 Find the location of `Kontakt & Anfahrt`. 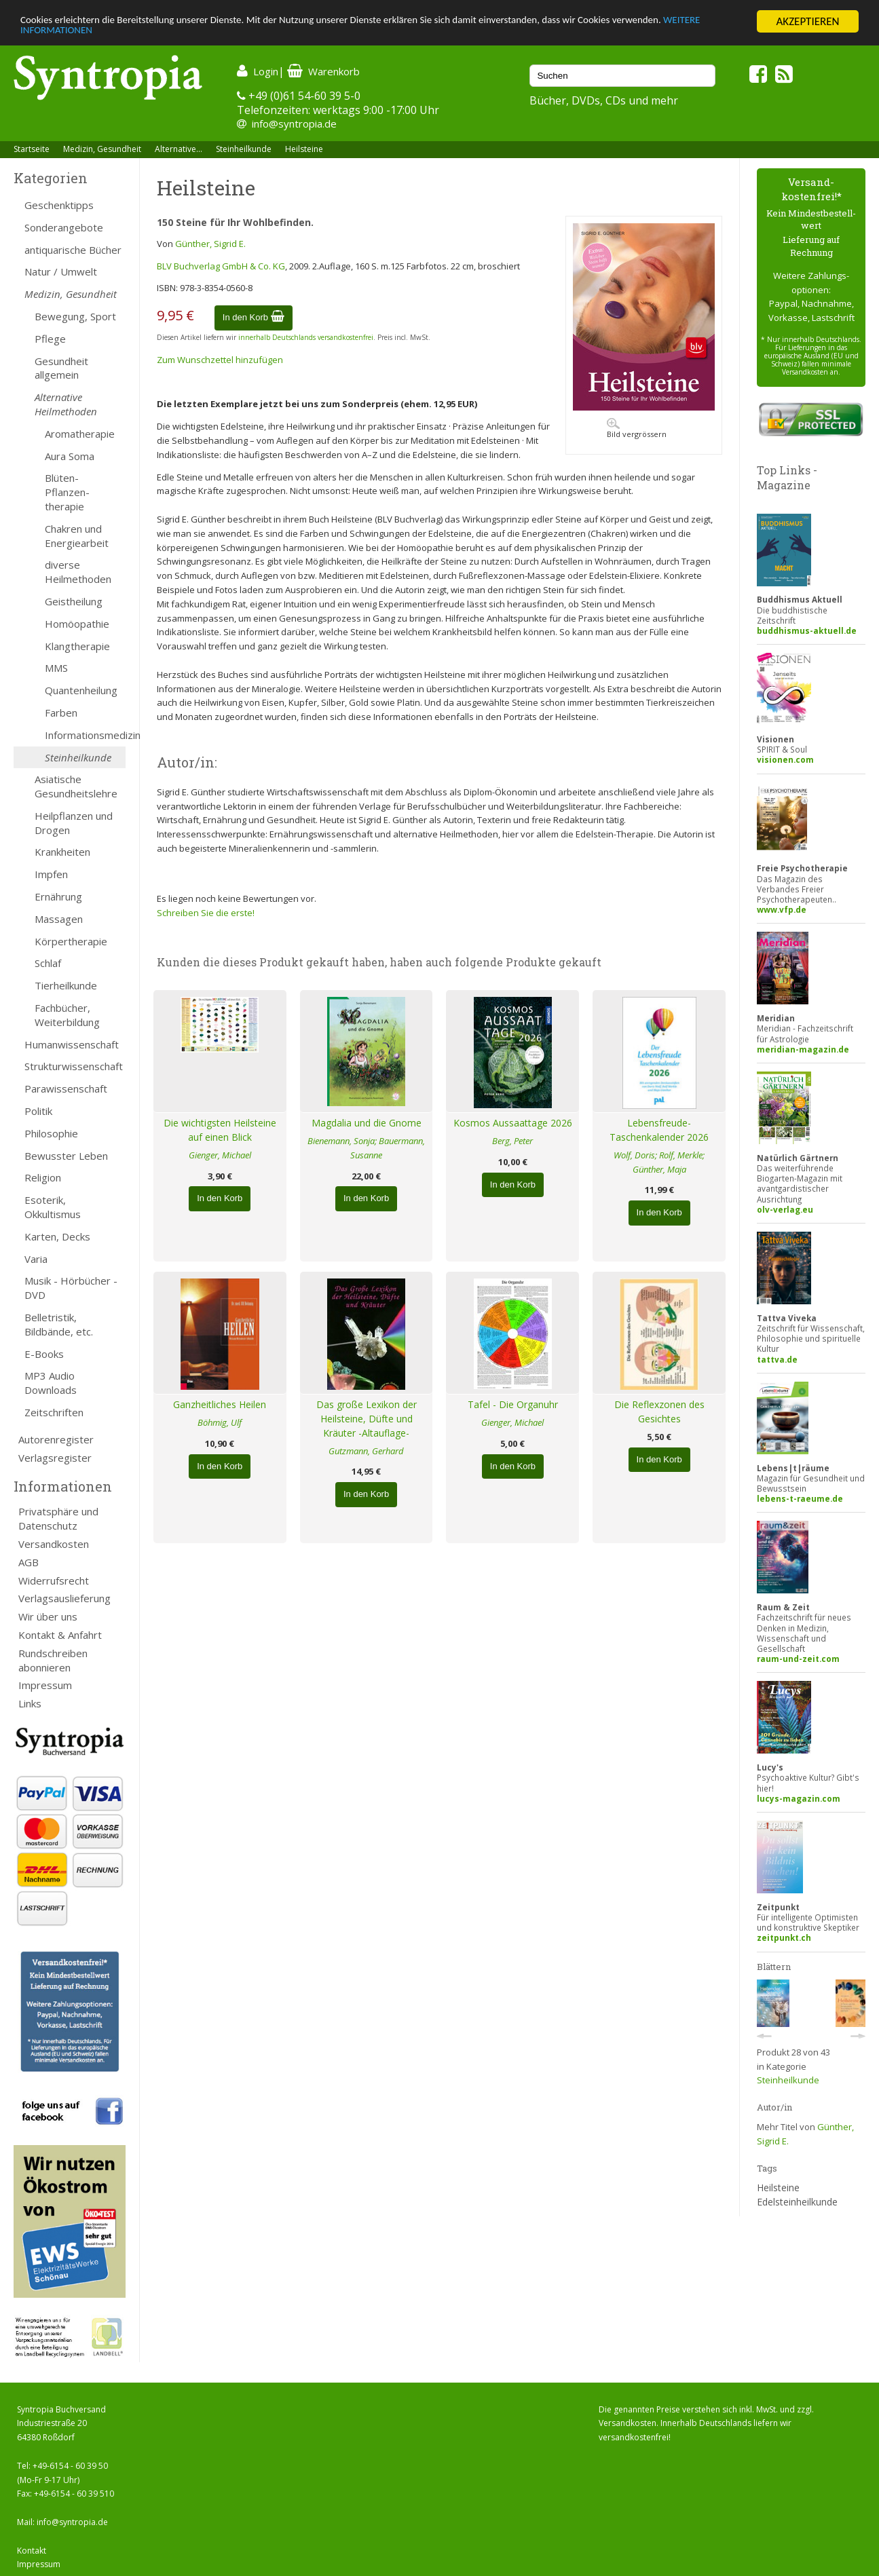

Kontakt & Anfahrt is located at coordinates (60, 1635).